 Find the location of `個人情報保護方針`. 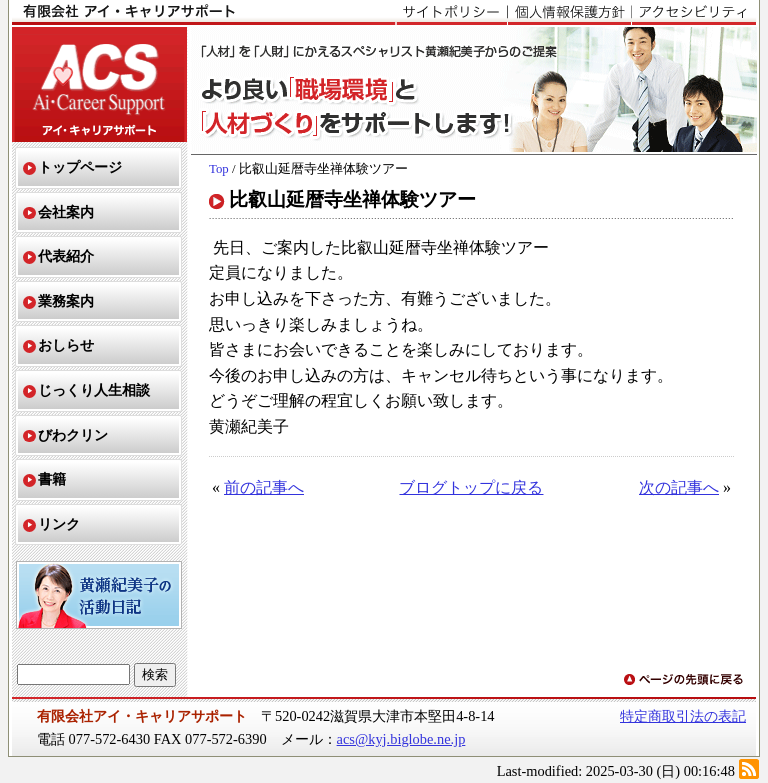

個人情報保護方針 is located at coordinates (569, 13).